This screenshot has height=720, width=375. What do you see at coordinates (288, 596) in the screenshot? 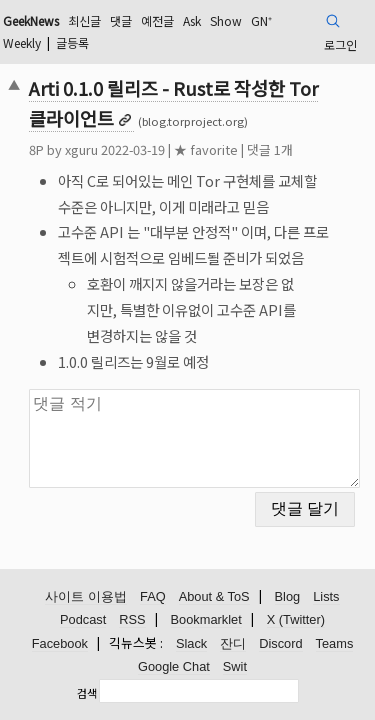
I see `Blog` at bounding box center [288, 596].